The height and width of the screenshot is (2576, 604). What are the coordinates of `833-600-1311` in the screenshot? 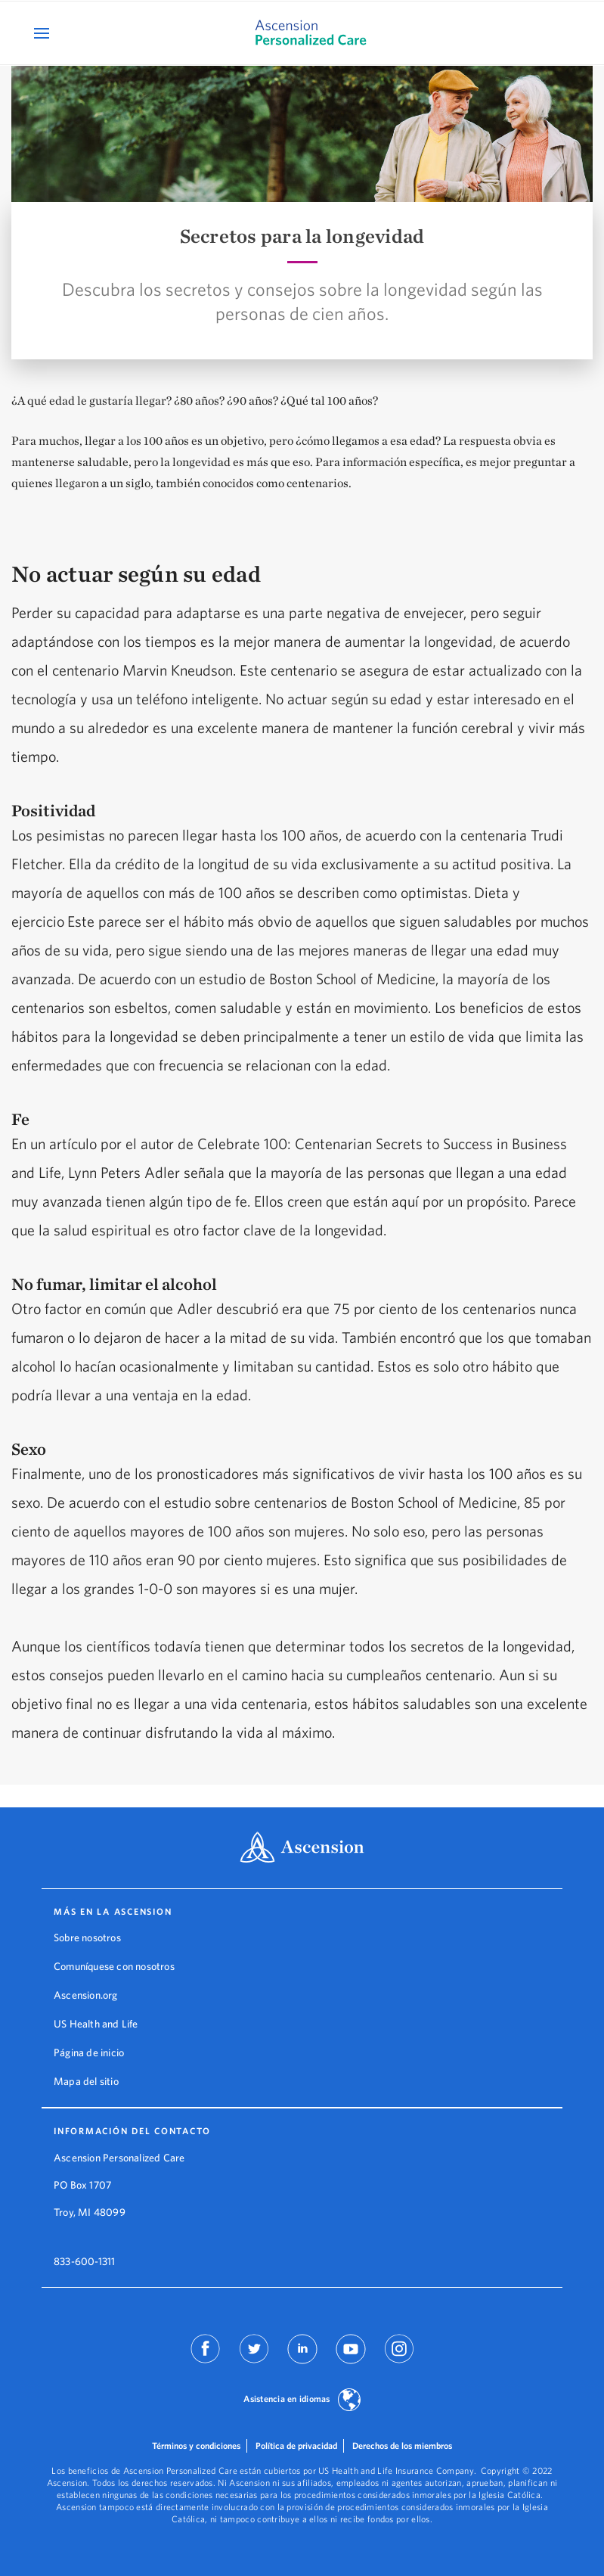 It's located at (84, 2261).